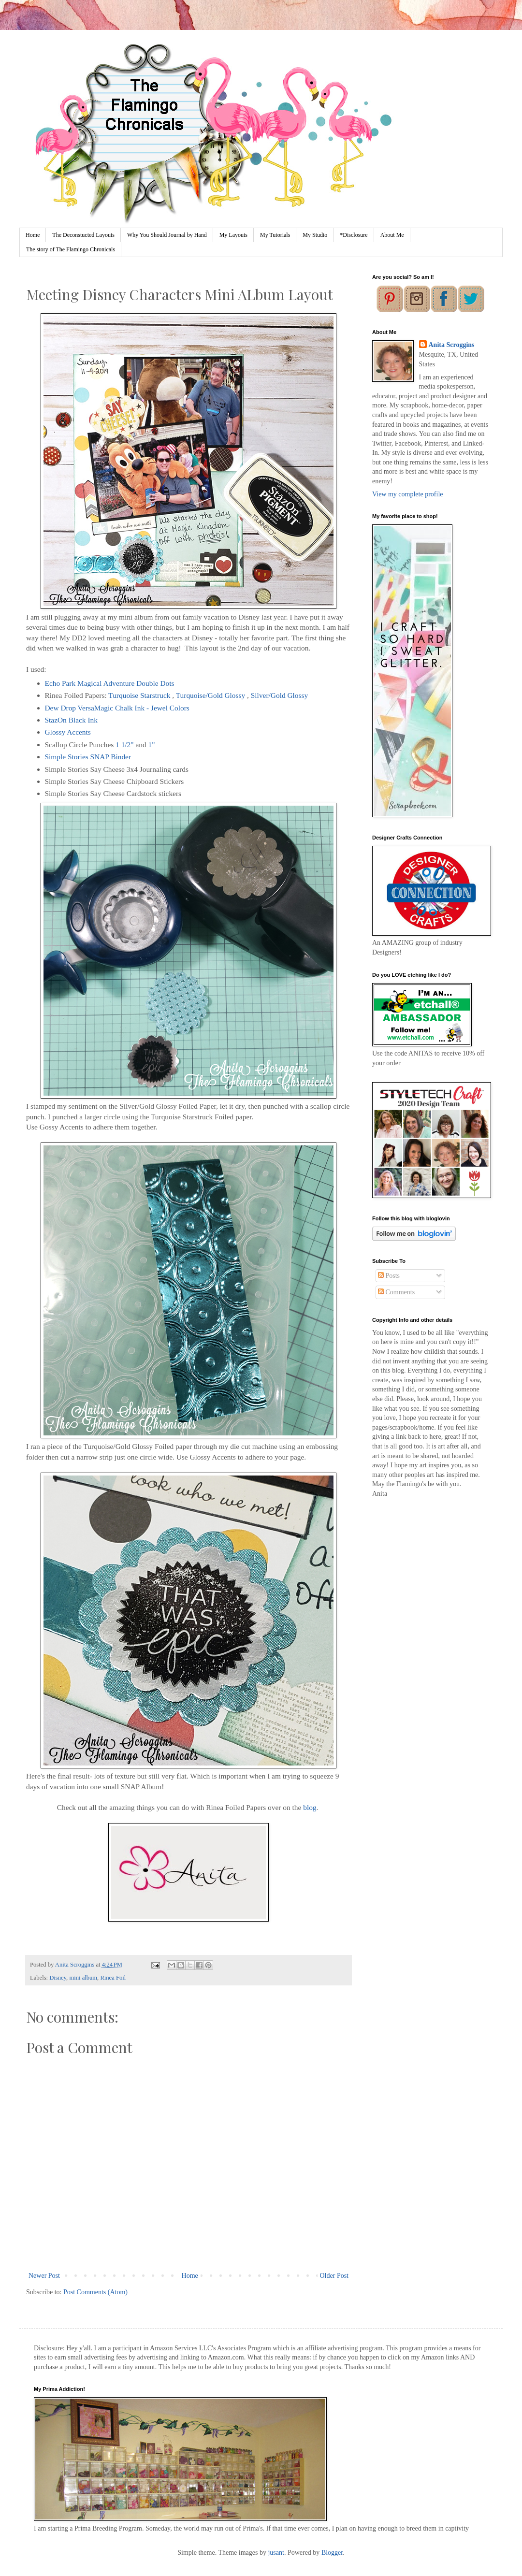  What do you see at coordinates (69, 732) in the screenshot?
I see `Glossy Accents` at bounding box center [69, 732].